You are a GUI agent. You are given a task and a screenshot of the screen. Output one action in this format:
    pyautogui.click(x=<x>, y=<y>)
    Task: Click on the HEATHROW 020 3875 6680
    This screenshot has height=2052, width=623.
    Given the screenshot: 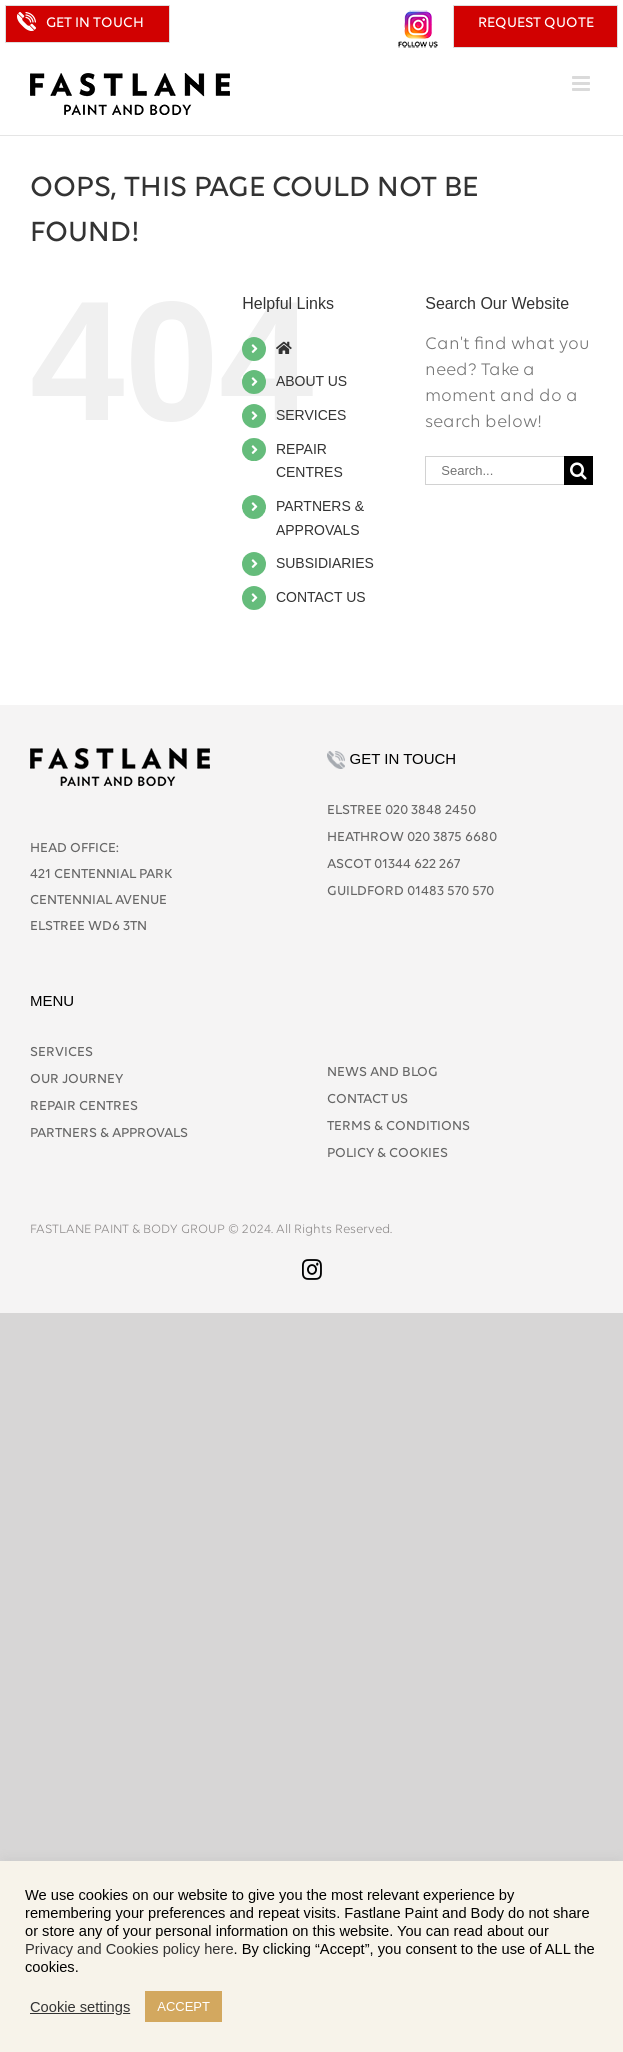 What is the action you would take?
    pyautogui.click(x=412, y=837)
    